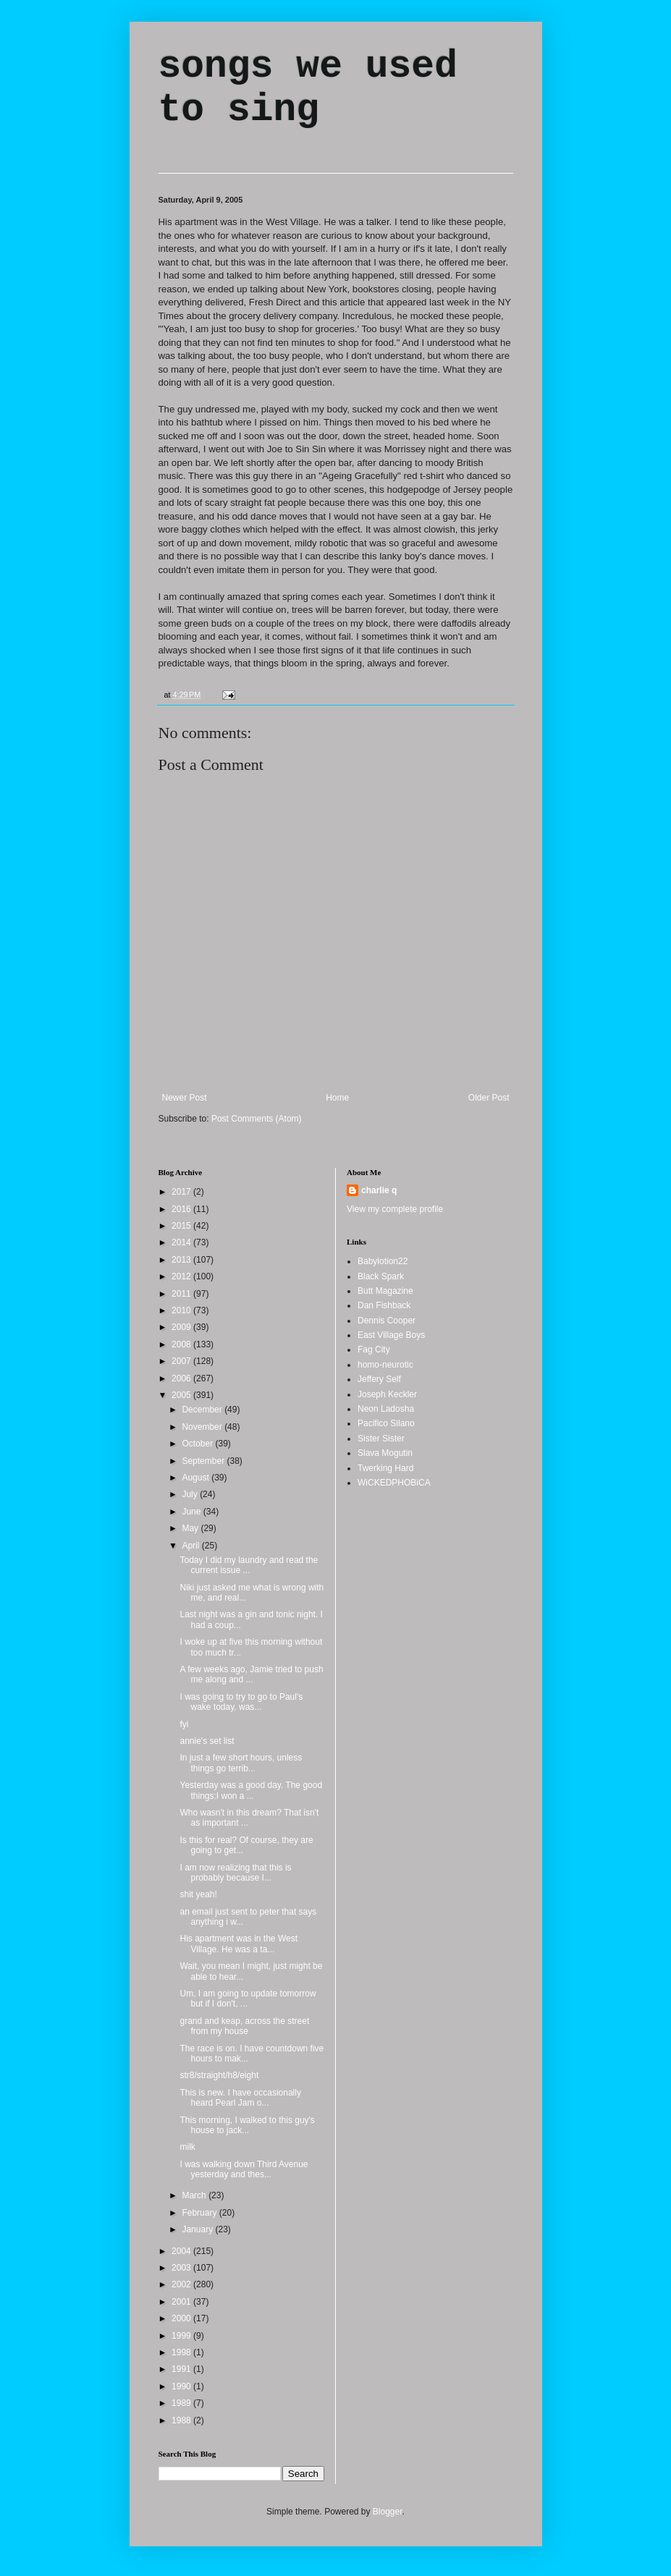  I want to click on Older Post, so click(489, 1098).